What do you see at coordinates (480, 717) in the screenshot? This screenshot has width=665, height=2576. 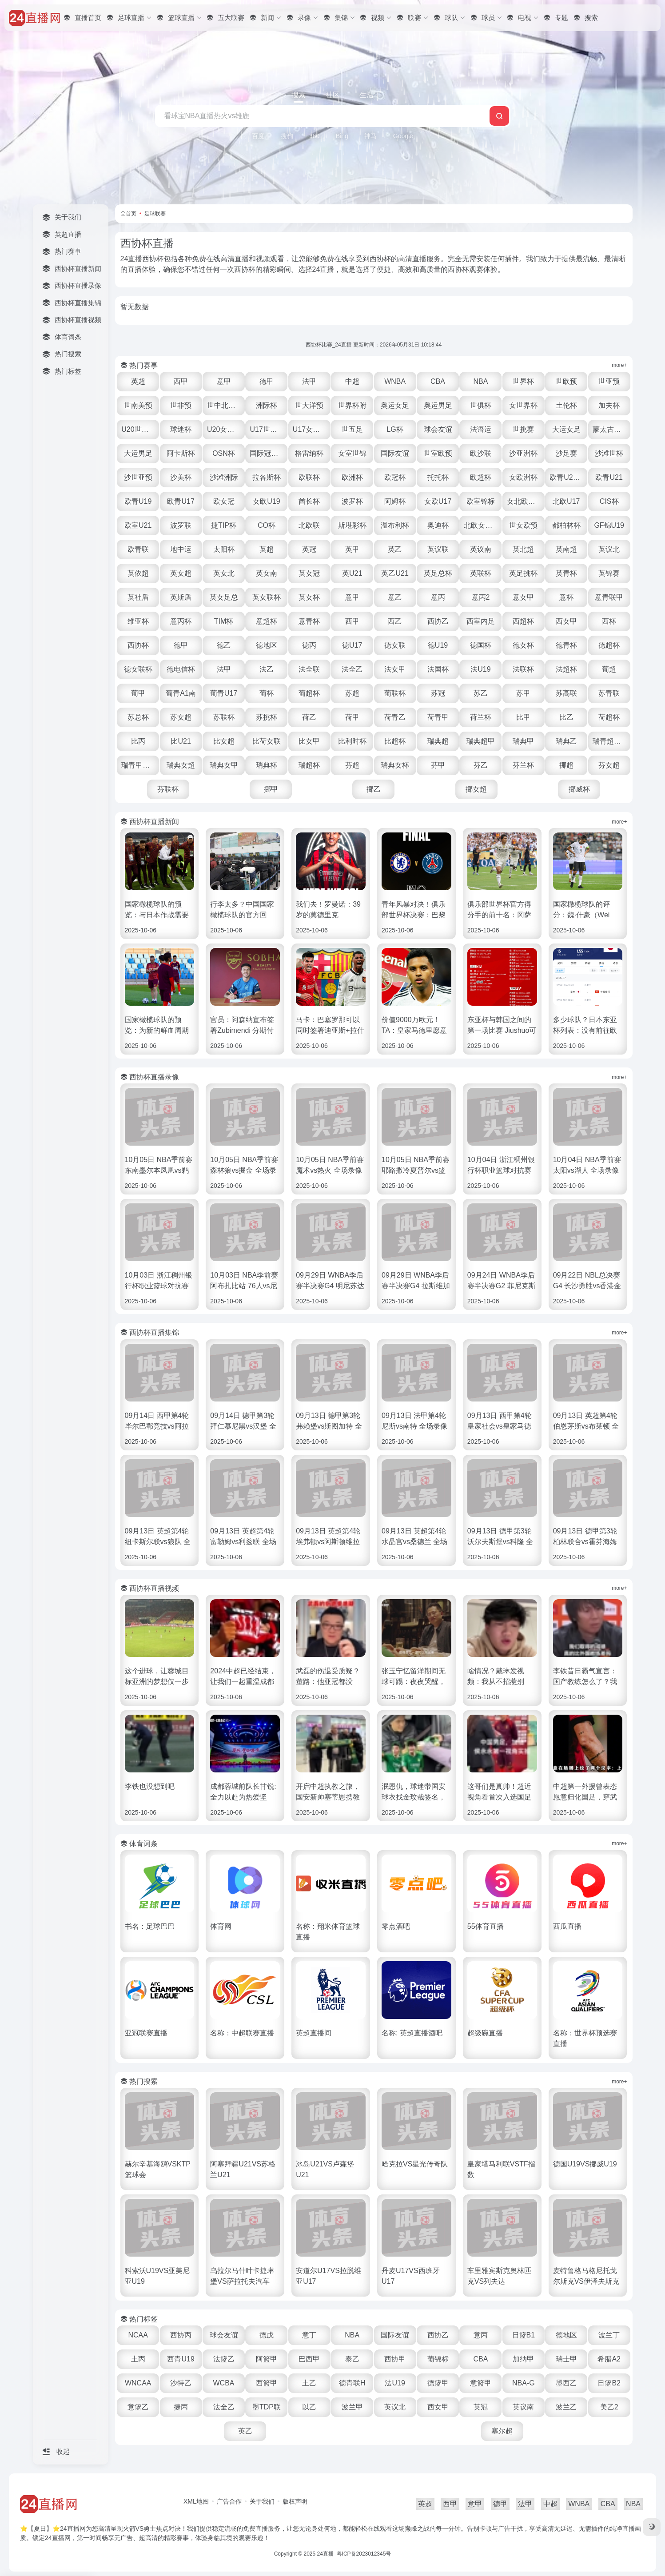 I see `荷兰杯` at bounding box center [480, 717].